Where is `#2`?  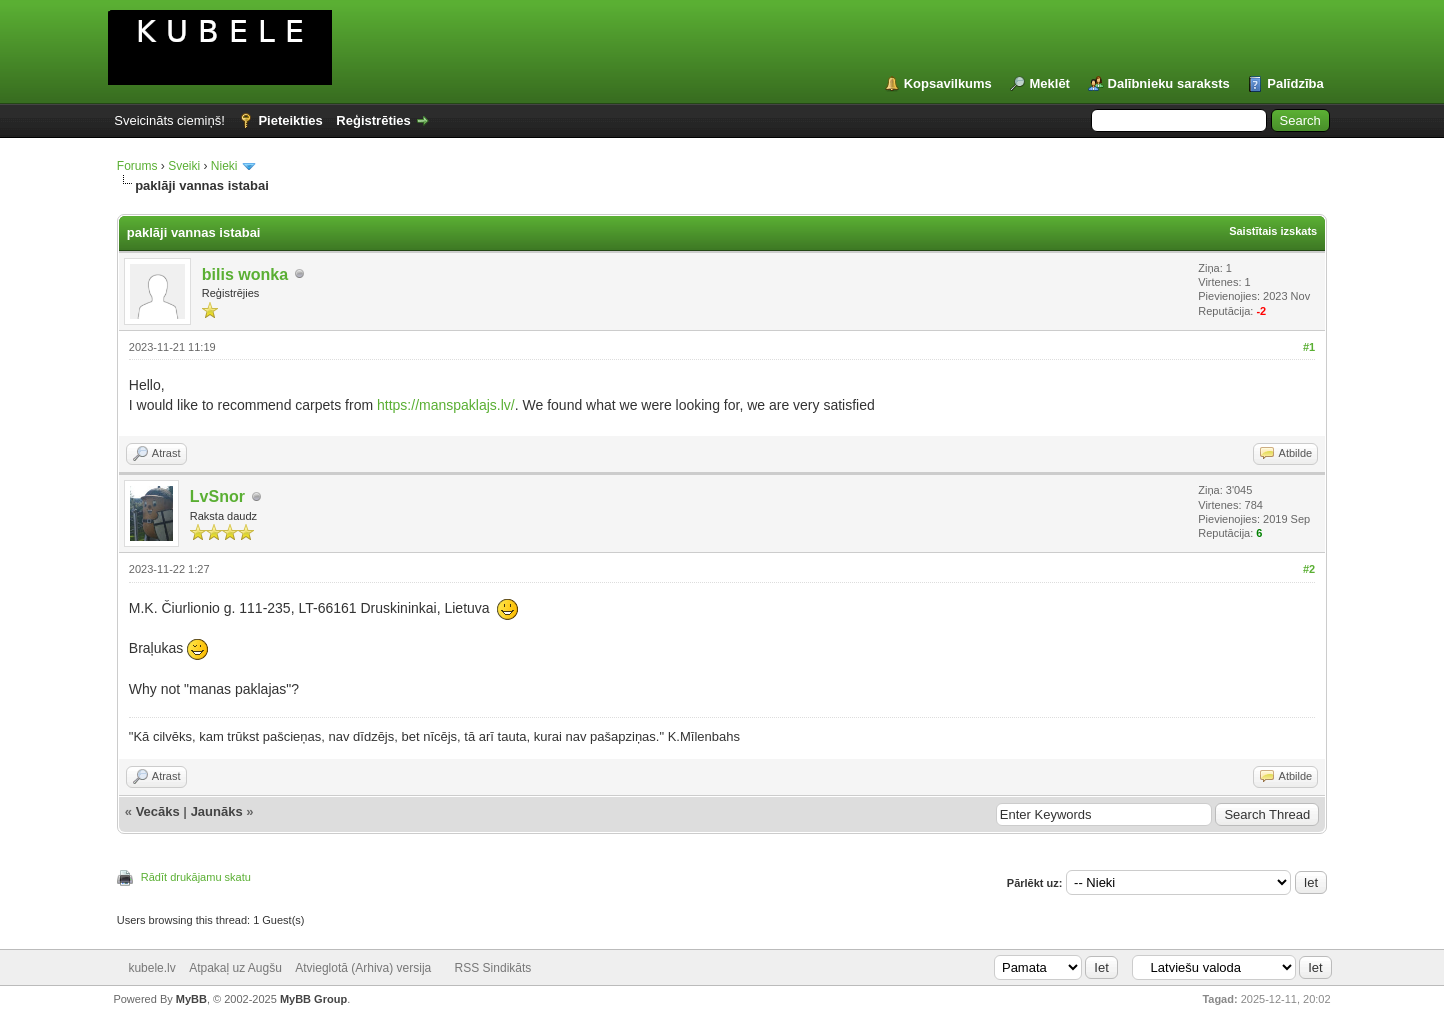
#2 is located at coordinates (1309, 569).